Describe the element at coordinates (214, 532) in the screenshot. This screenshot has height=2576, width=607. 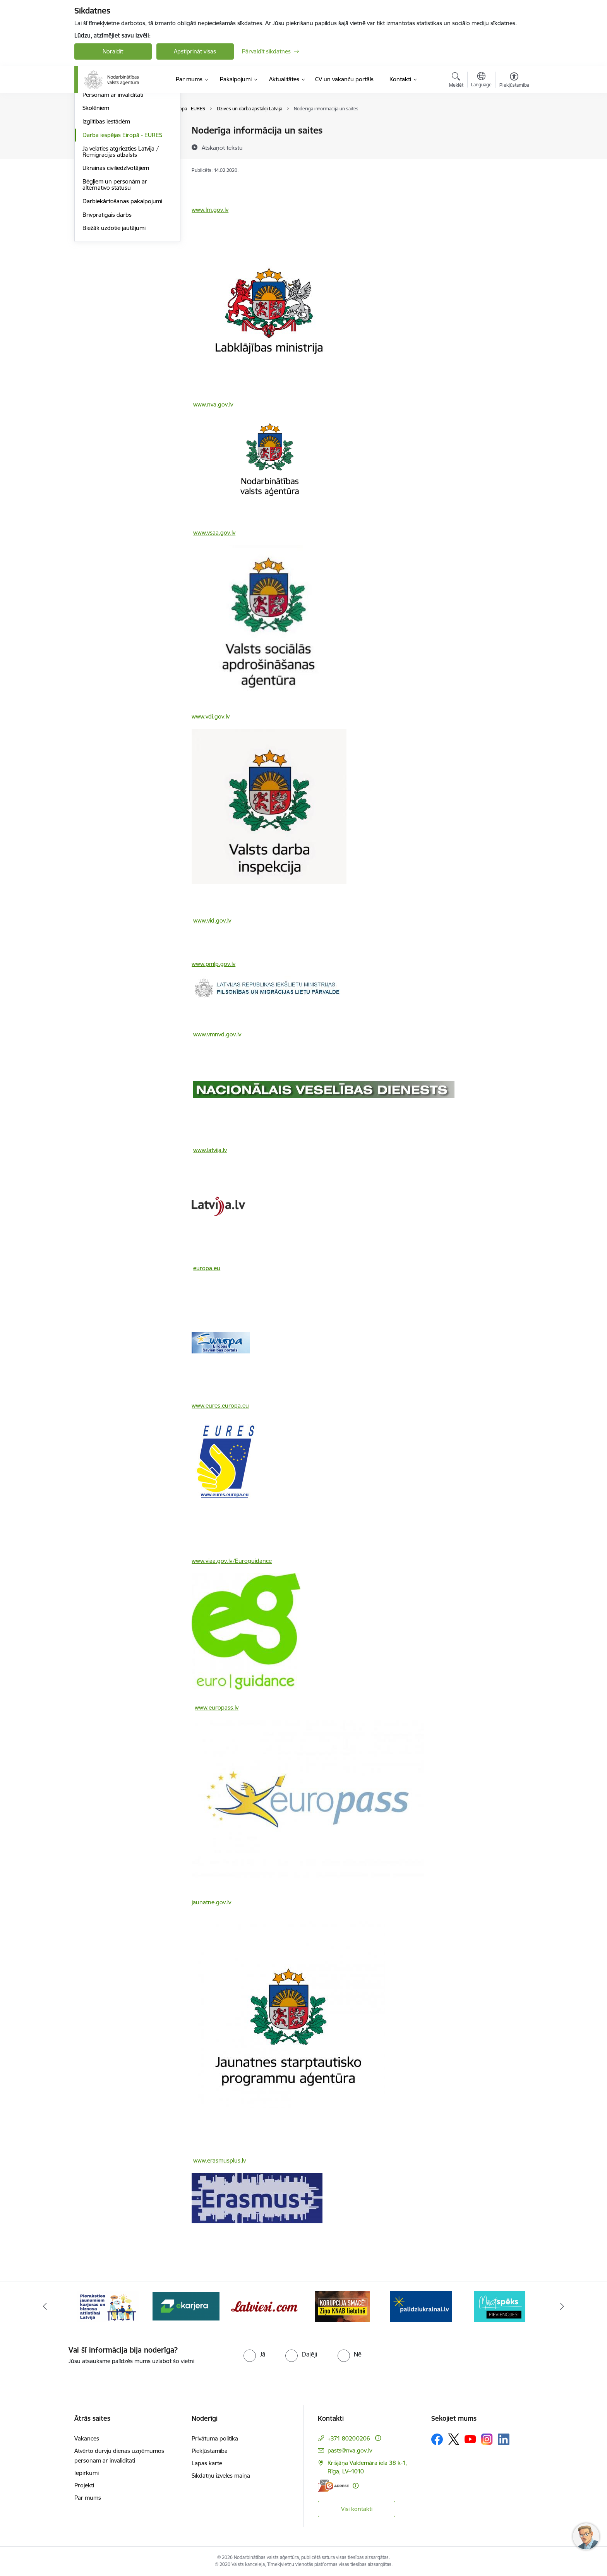
I see `www.vsaa.gov.lv` at that location.